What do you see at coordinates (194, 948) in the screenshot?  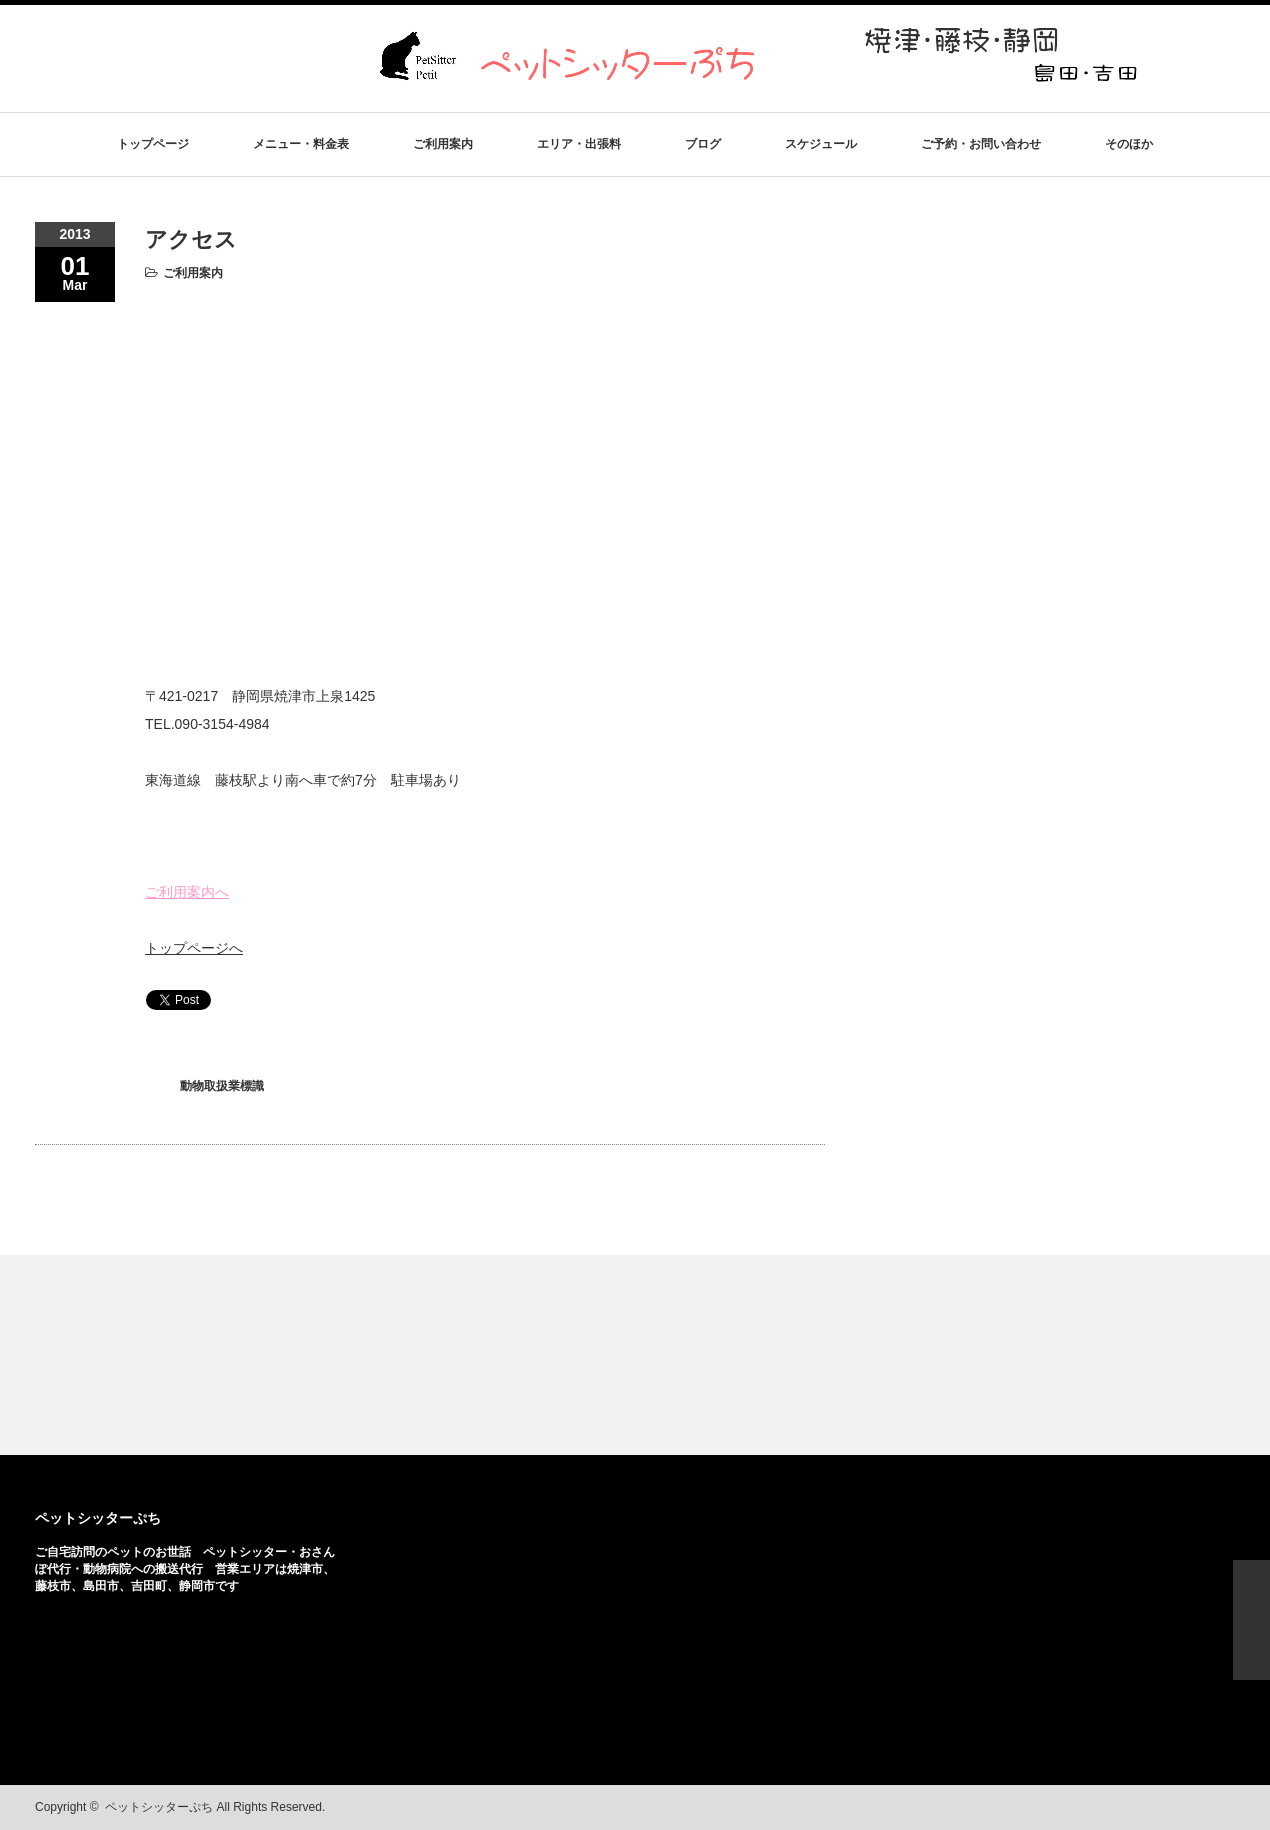 I see `トップページへ` at bounding box center [194, 948].